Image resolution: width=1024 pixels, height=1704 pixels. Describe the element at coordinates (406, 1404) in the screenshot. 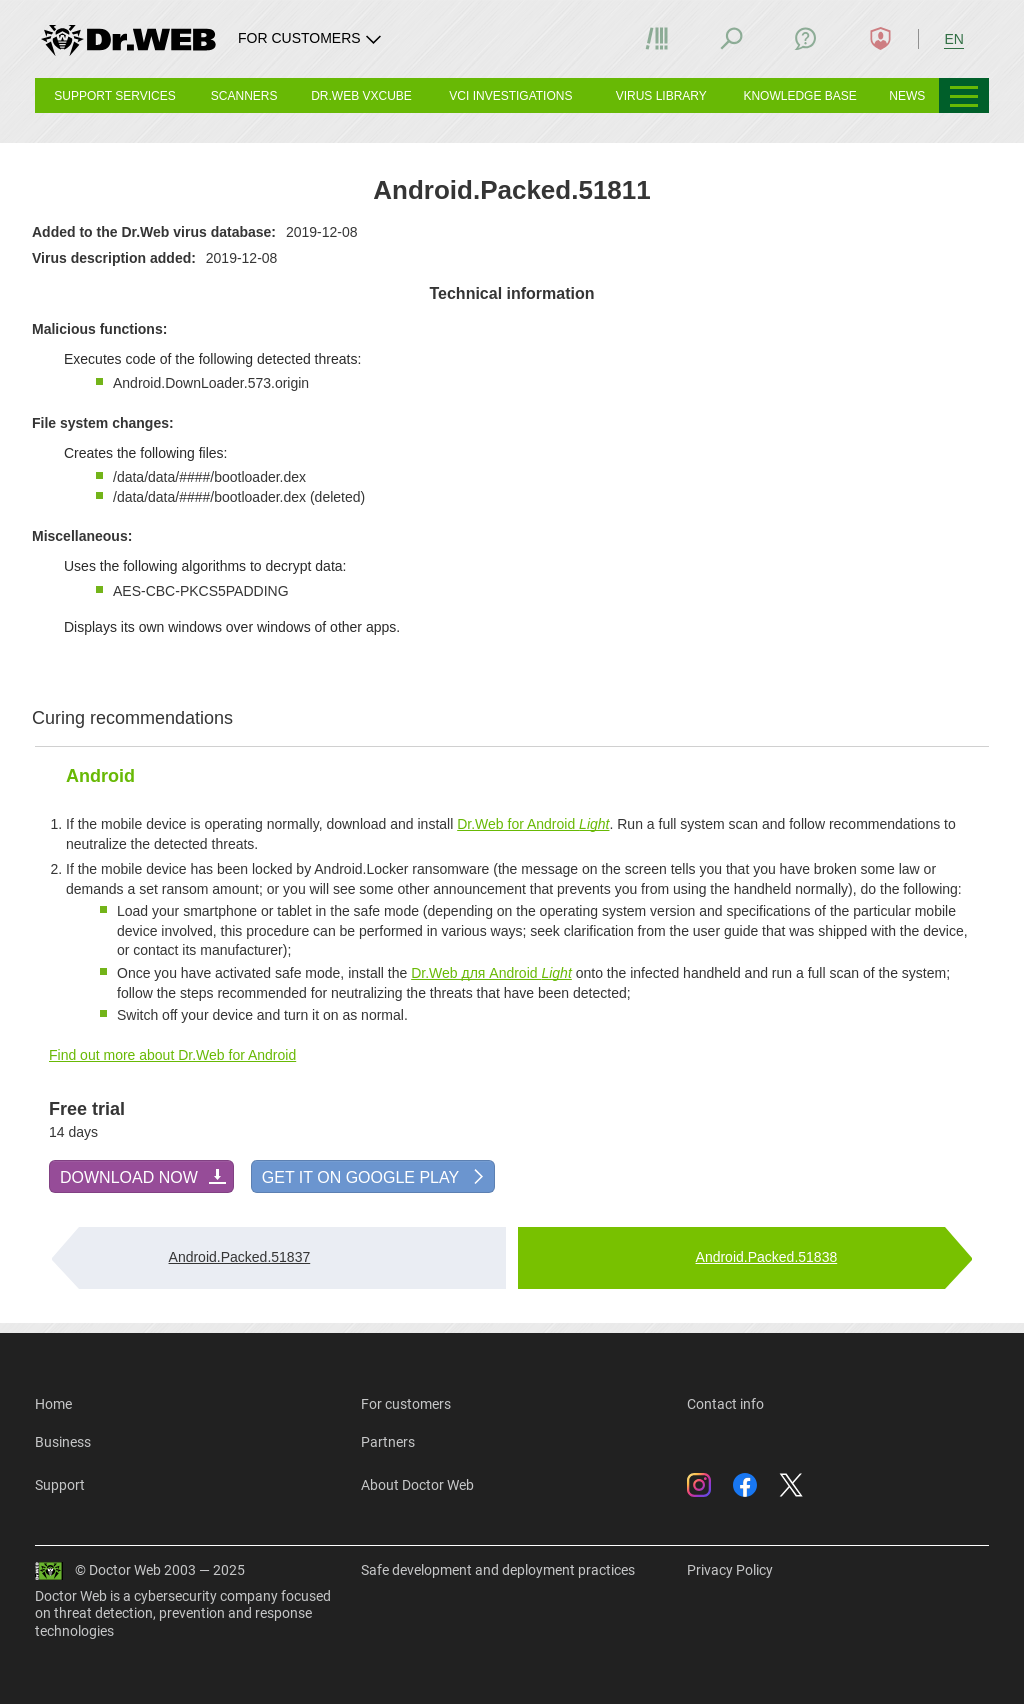

I see `For customers` at that location.